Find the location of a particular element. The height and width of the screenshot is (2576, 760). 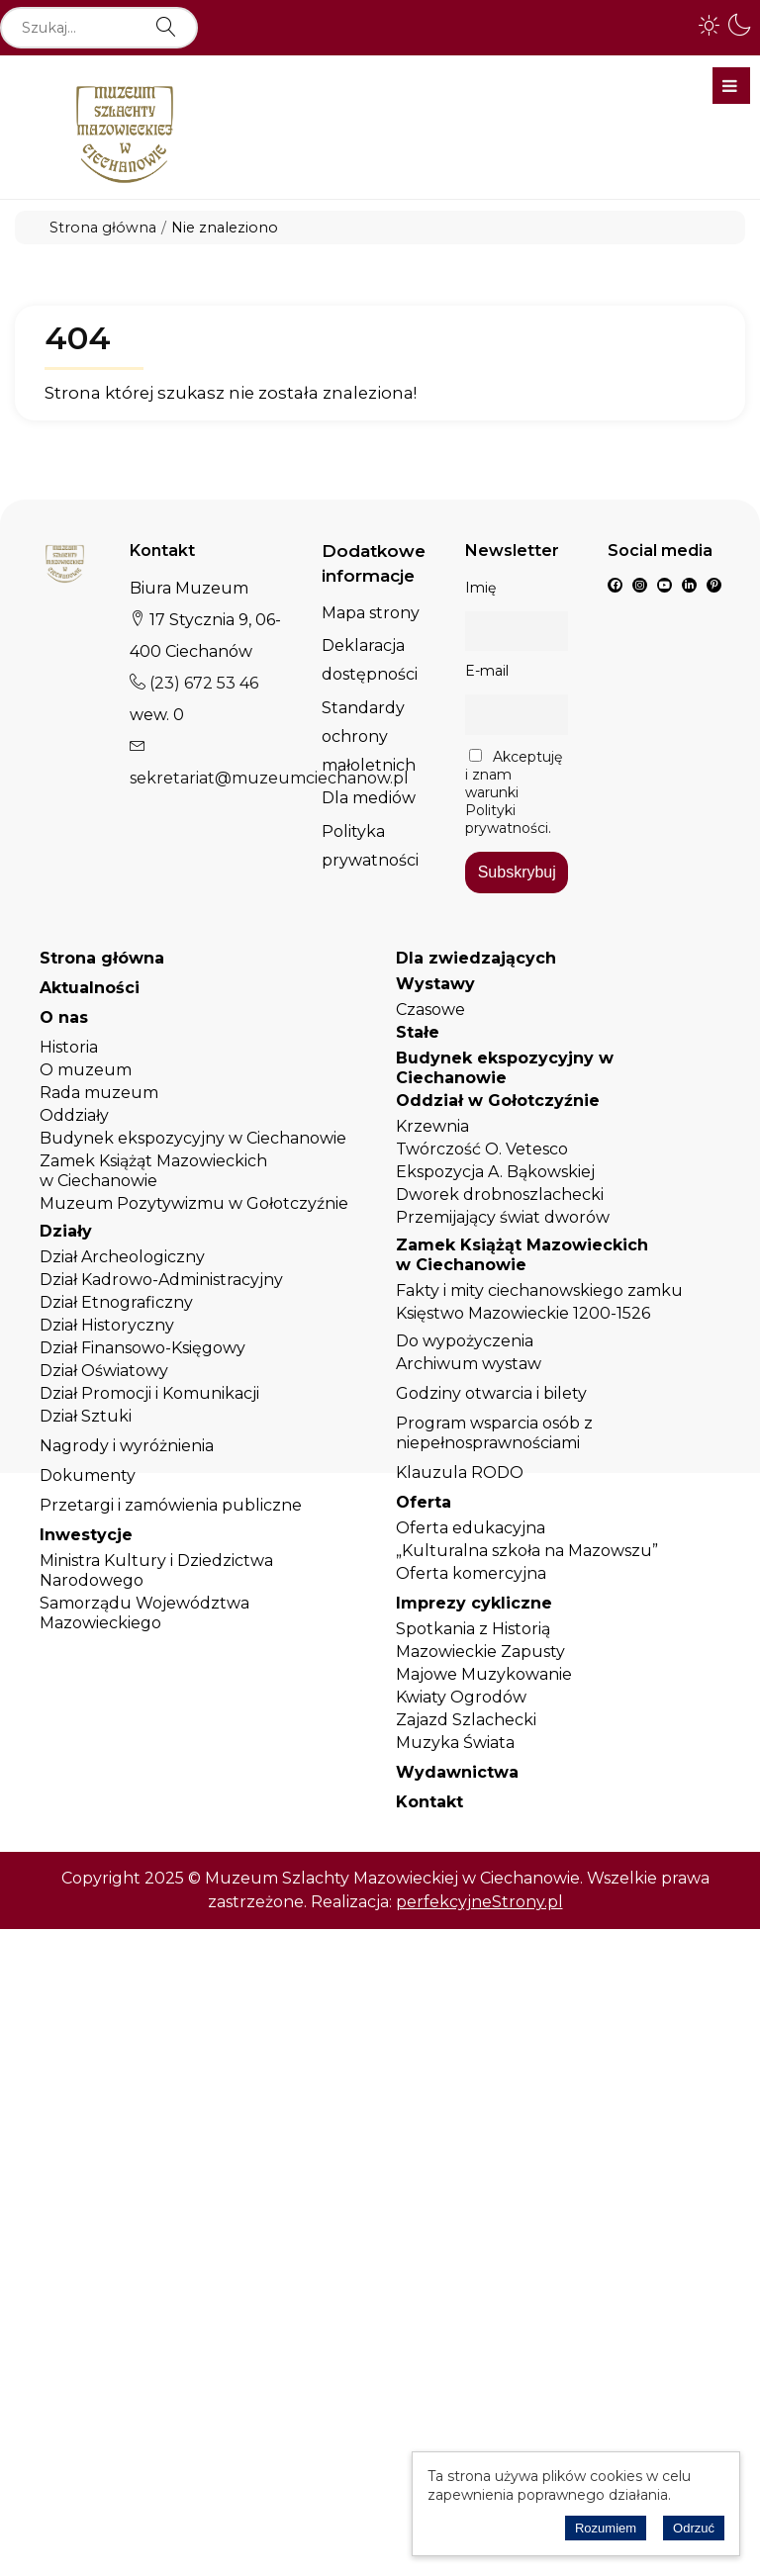

Dział Etnograficzny is located at coordinates (116, 1302).